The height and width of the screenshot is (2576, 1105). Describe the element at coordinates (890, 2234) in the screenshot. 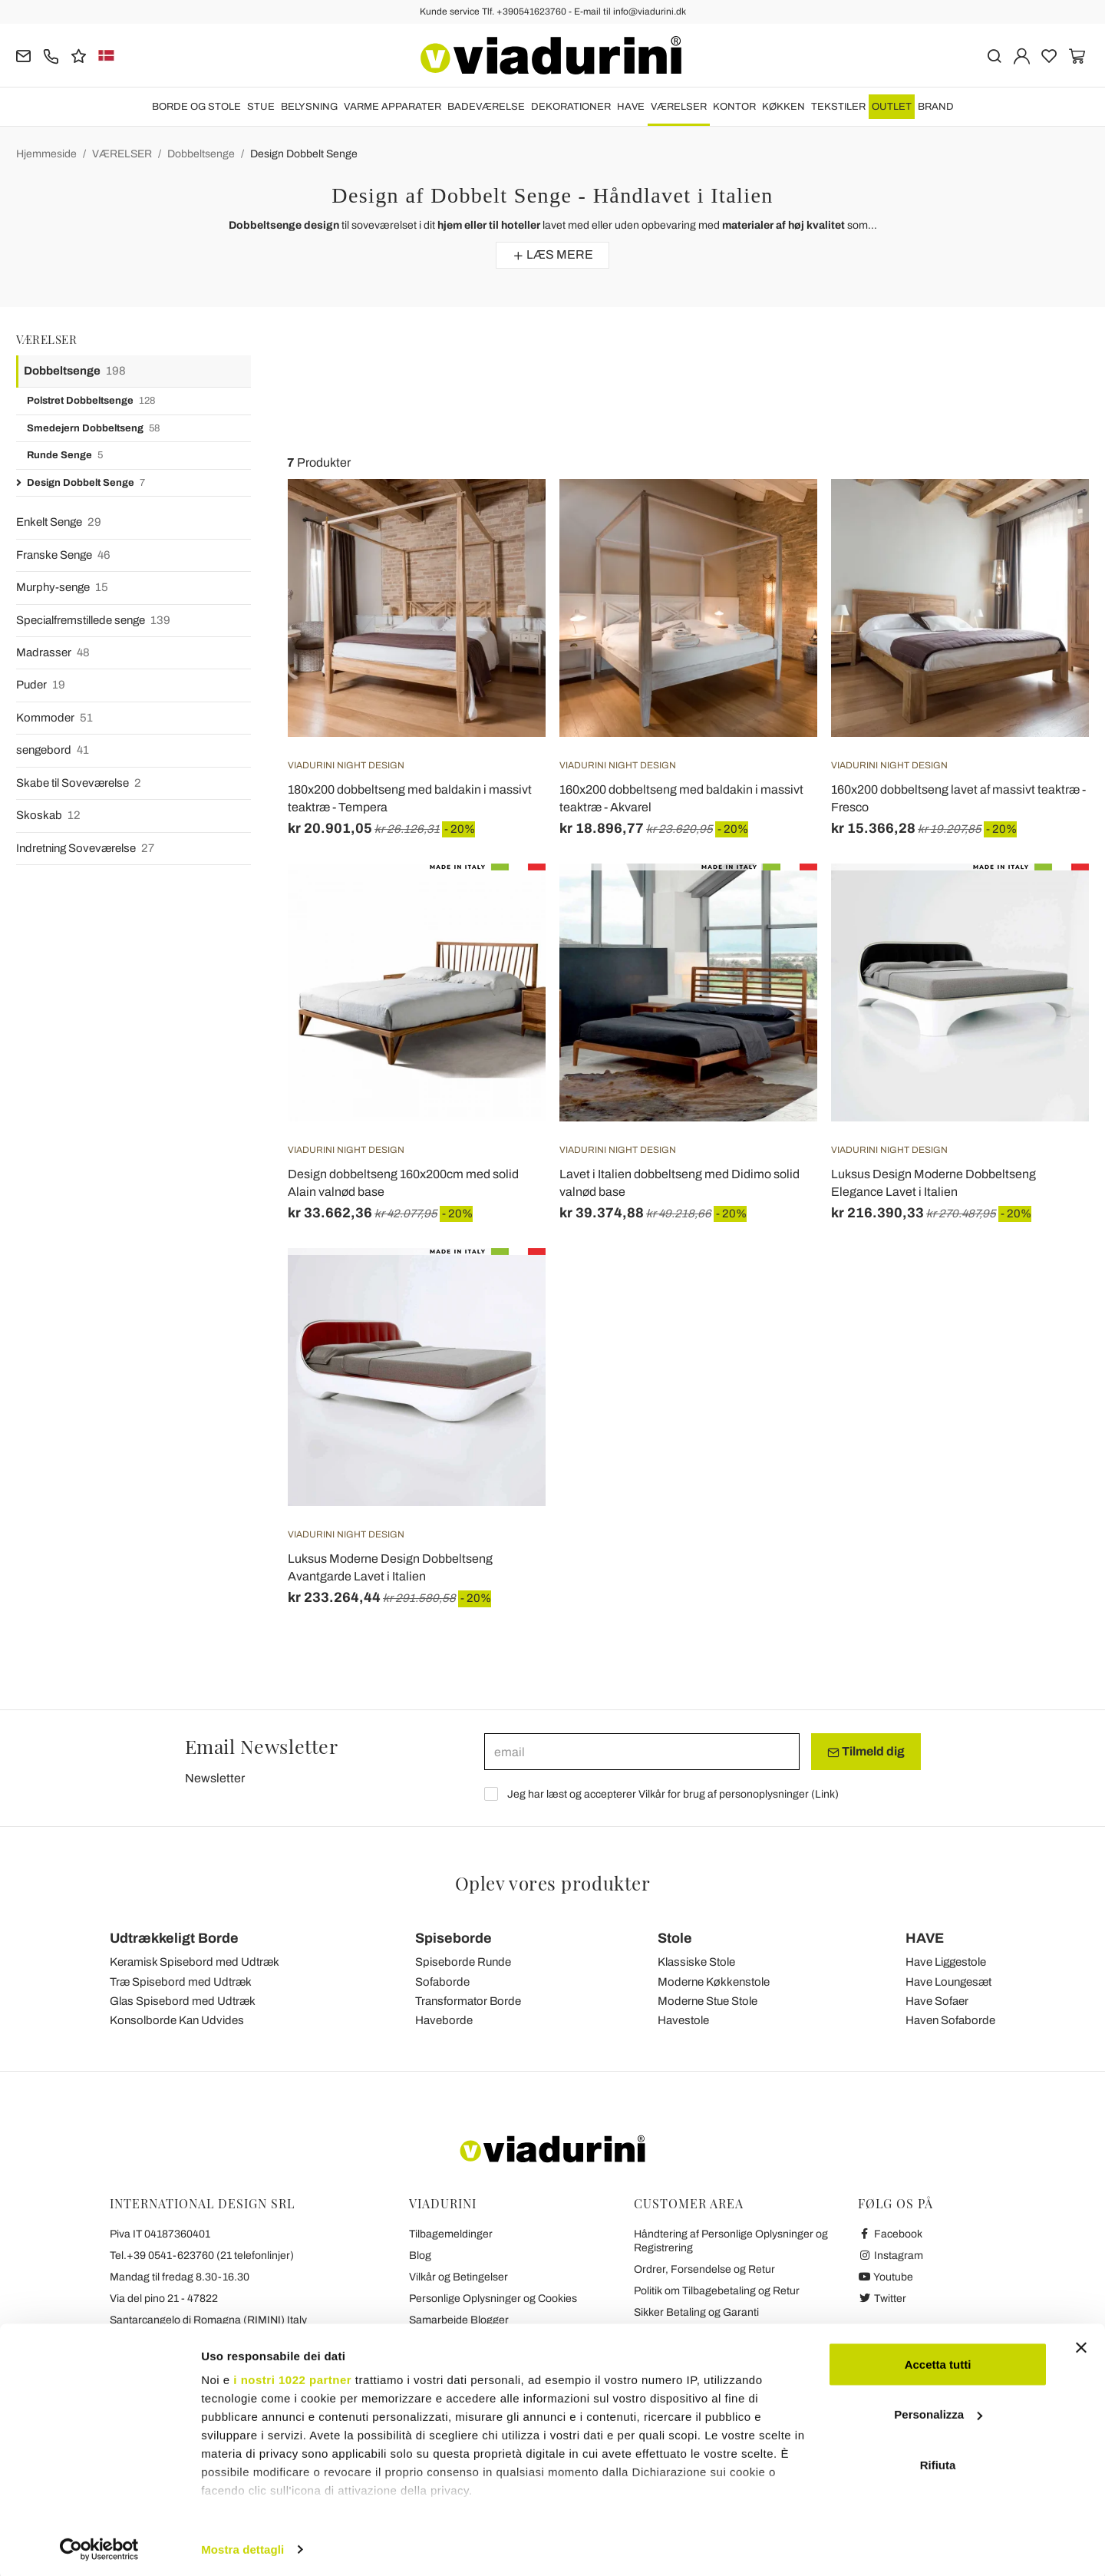

I see `Facebook` at that location.